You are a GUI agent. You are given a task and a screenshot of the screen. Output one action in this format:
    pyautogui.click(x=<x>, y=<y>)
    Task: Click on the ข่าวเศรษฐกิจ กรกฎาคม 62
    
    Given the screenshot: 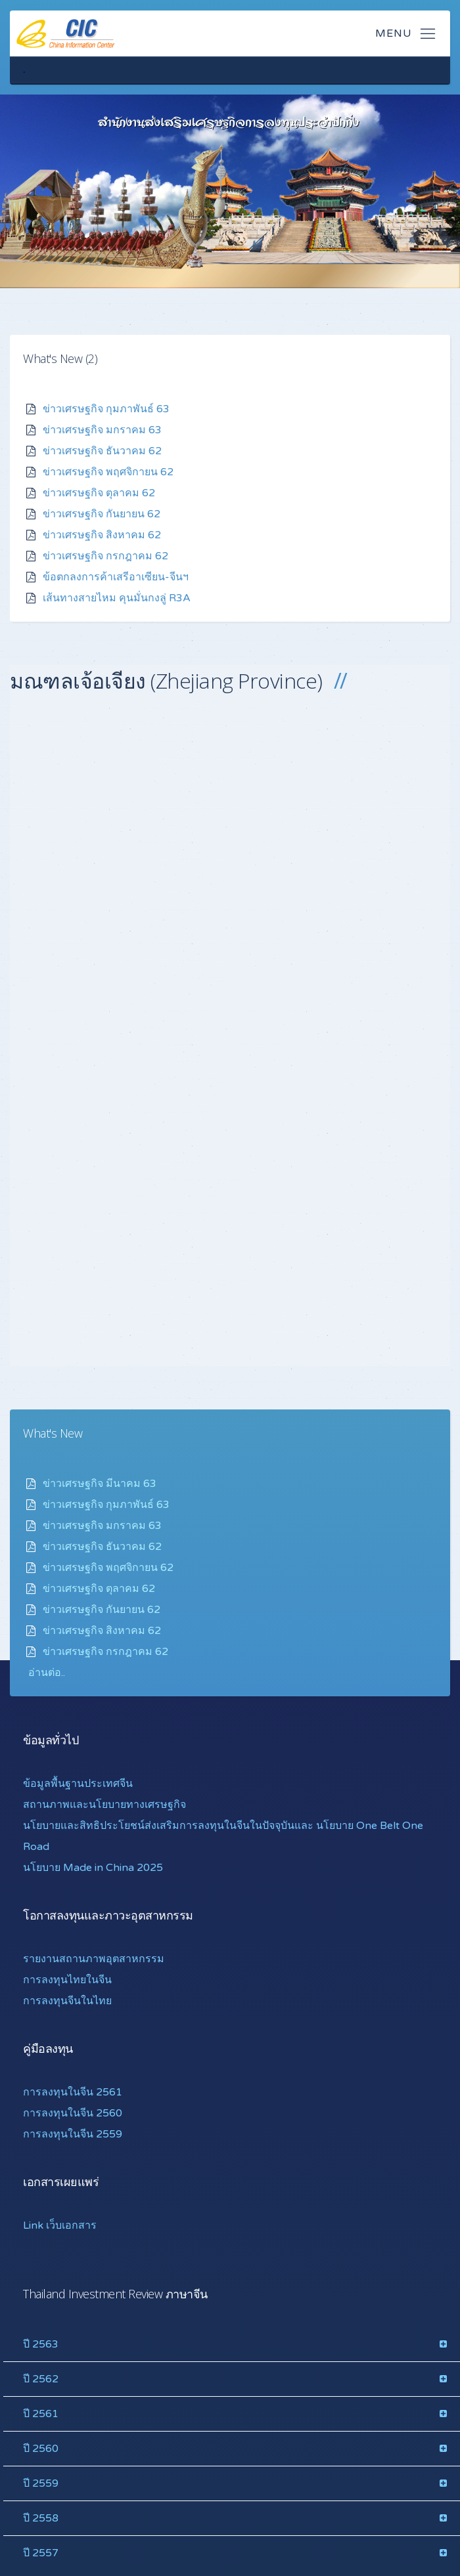 What is the action you would take?
    pyautogui.click(x=105, y=555)
    